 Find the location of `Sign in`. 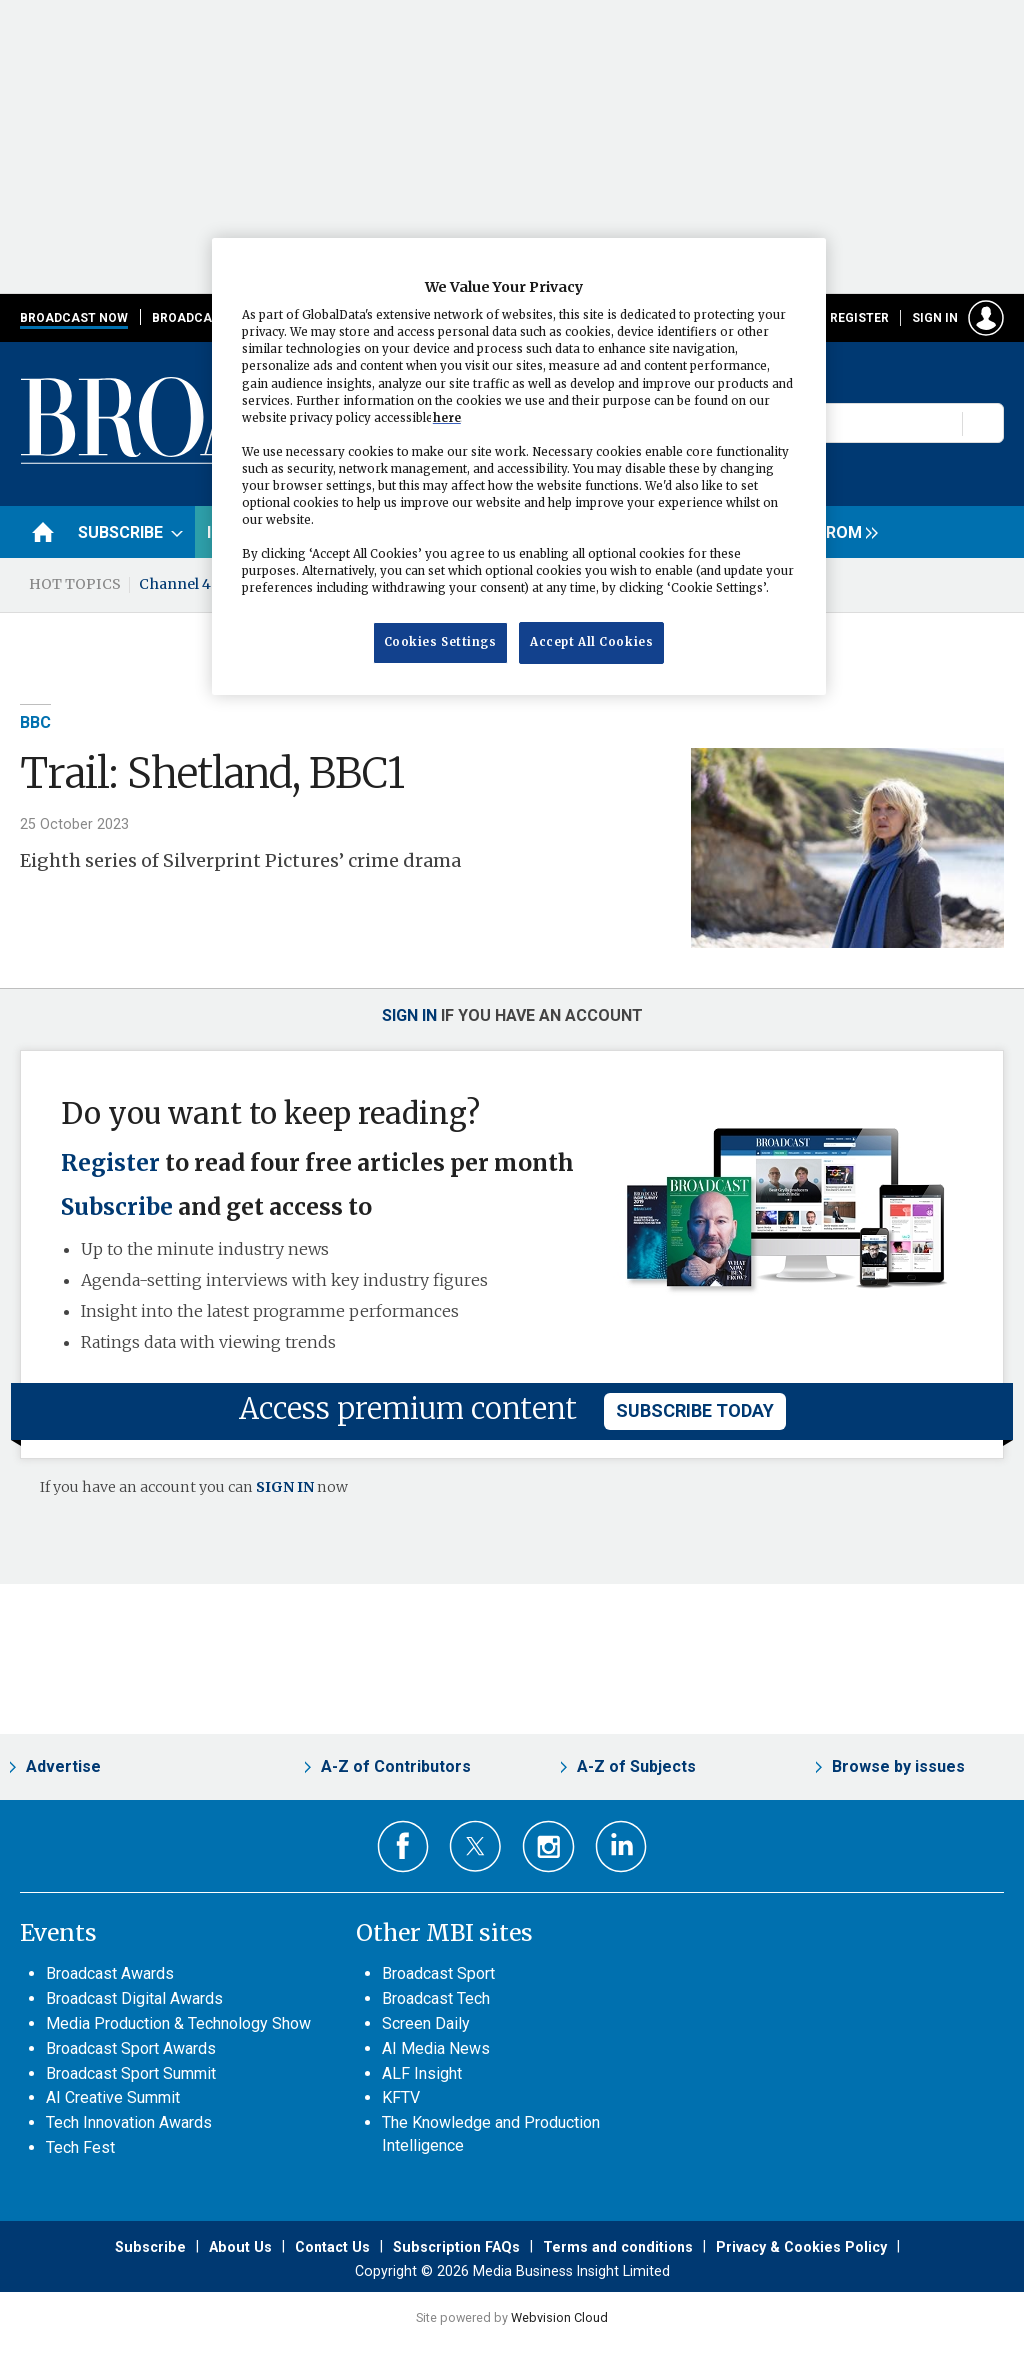

Sign in is located at coordinates (935, 318).